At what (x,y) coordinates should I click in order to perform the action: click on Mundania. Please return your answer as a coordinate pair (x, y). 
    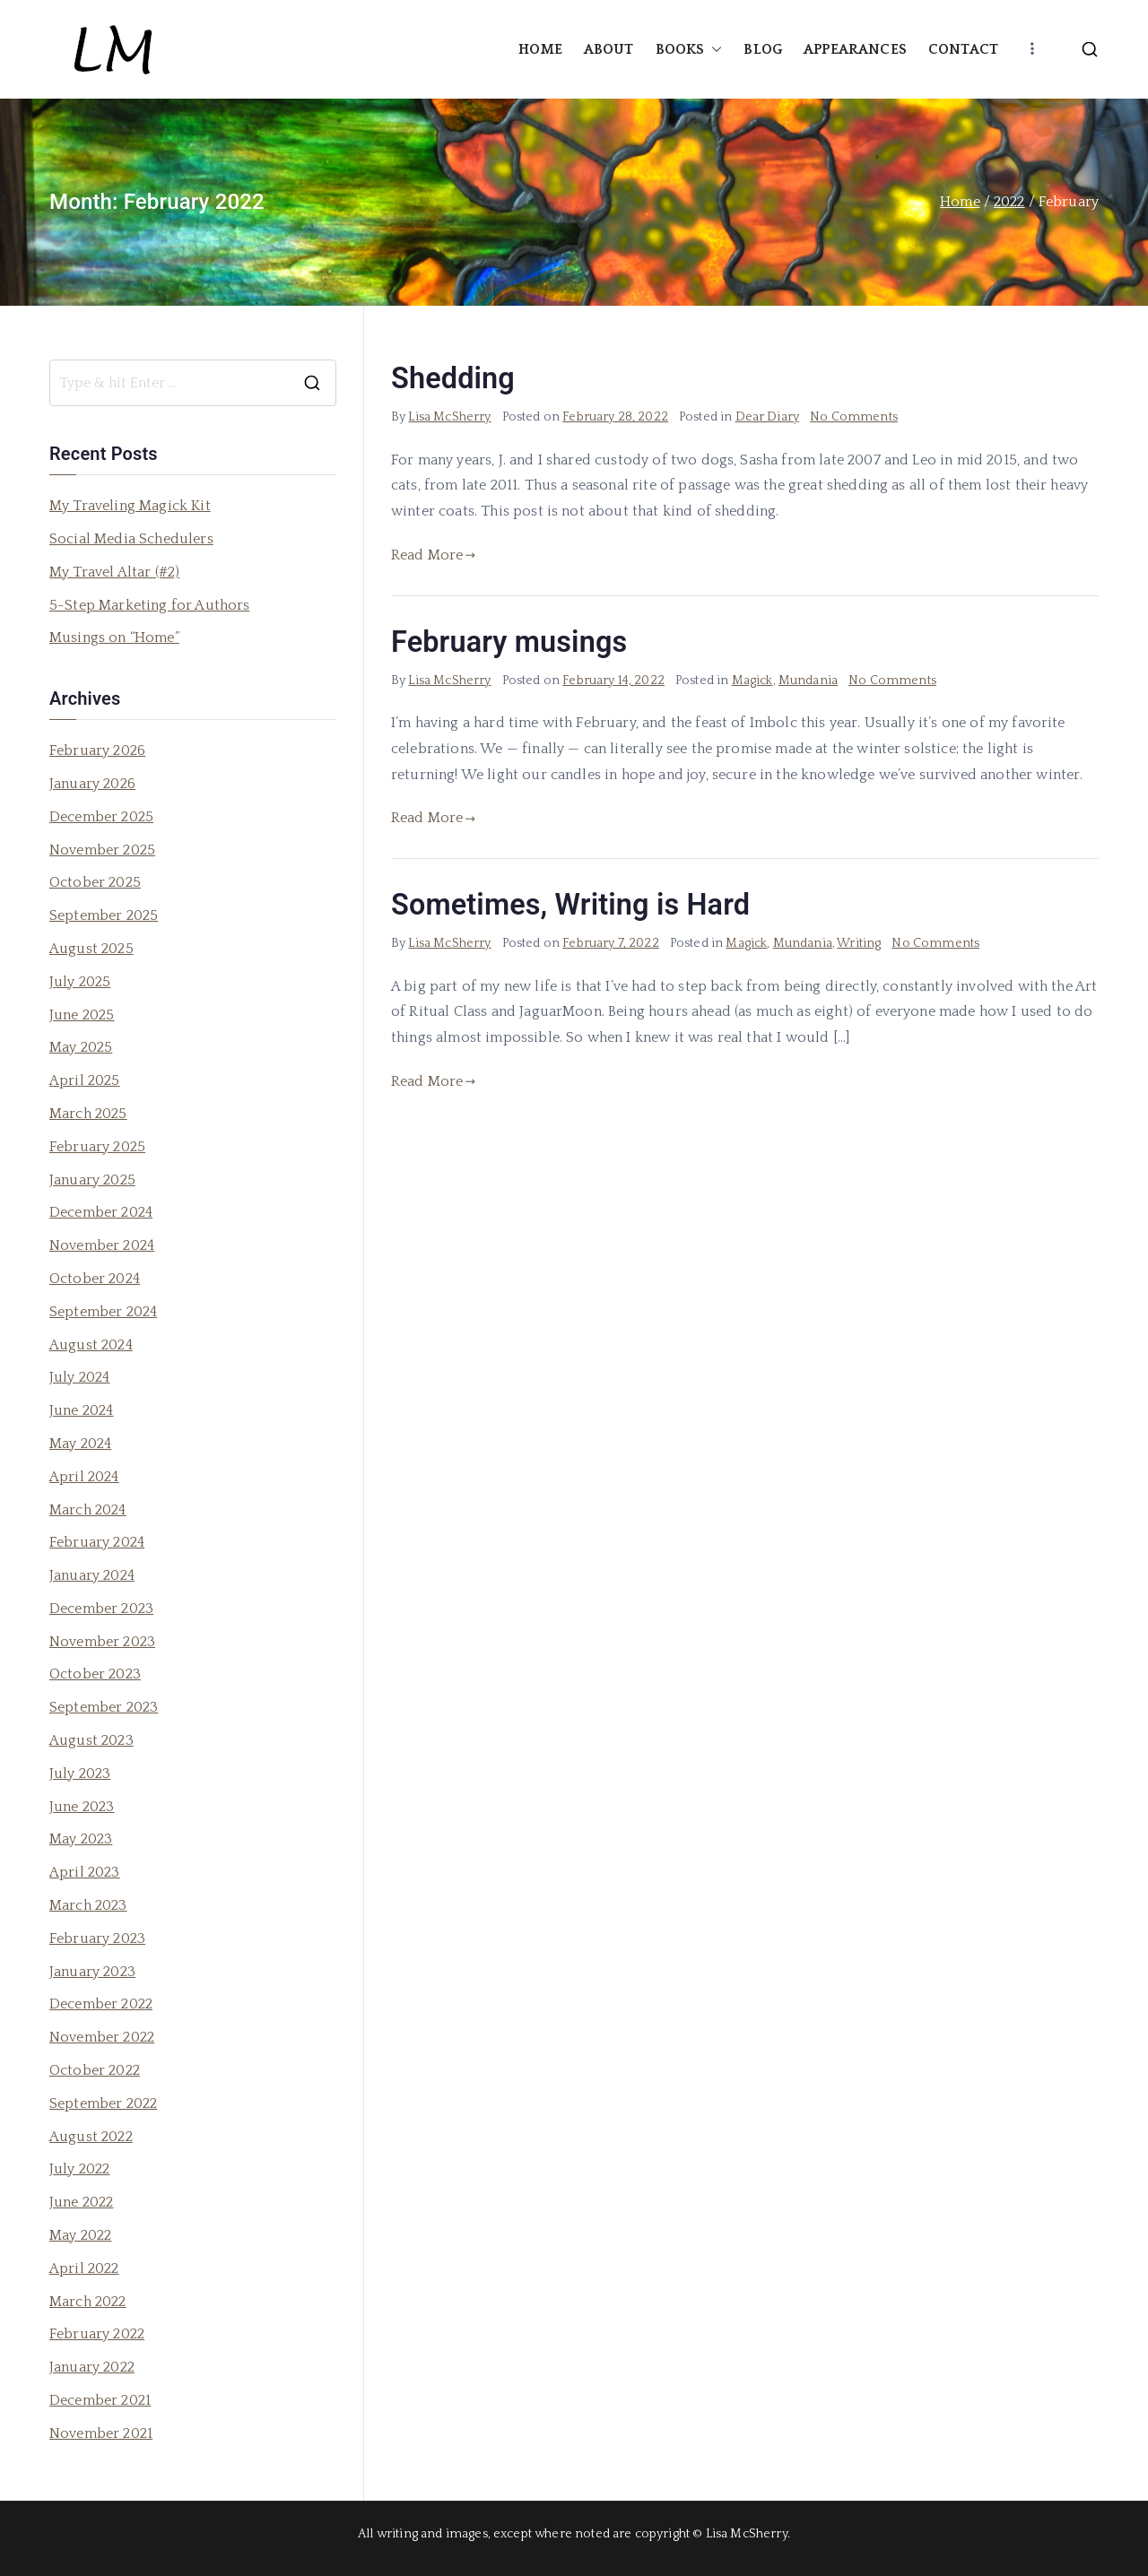
    Looking at the image, I should click on (808, 680).